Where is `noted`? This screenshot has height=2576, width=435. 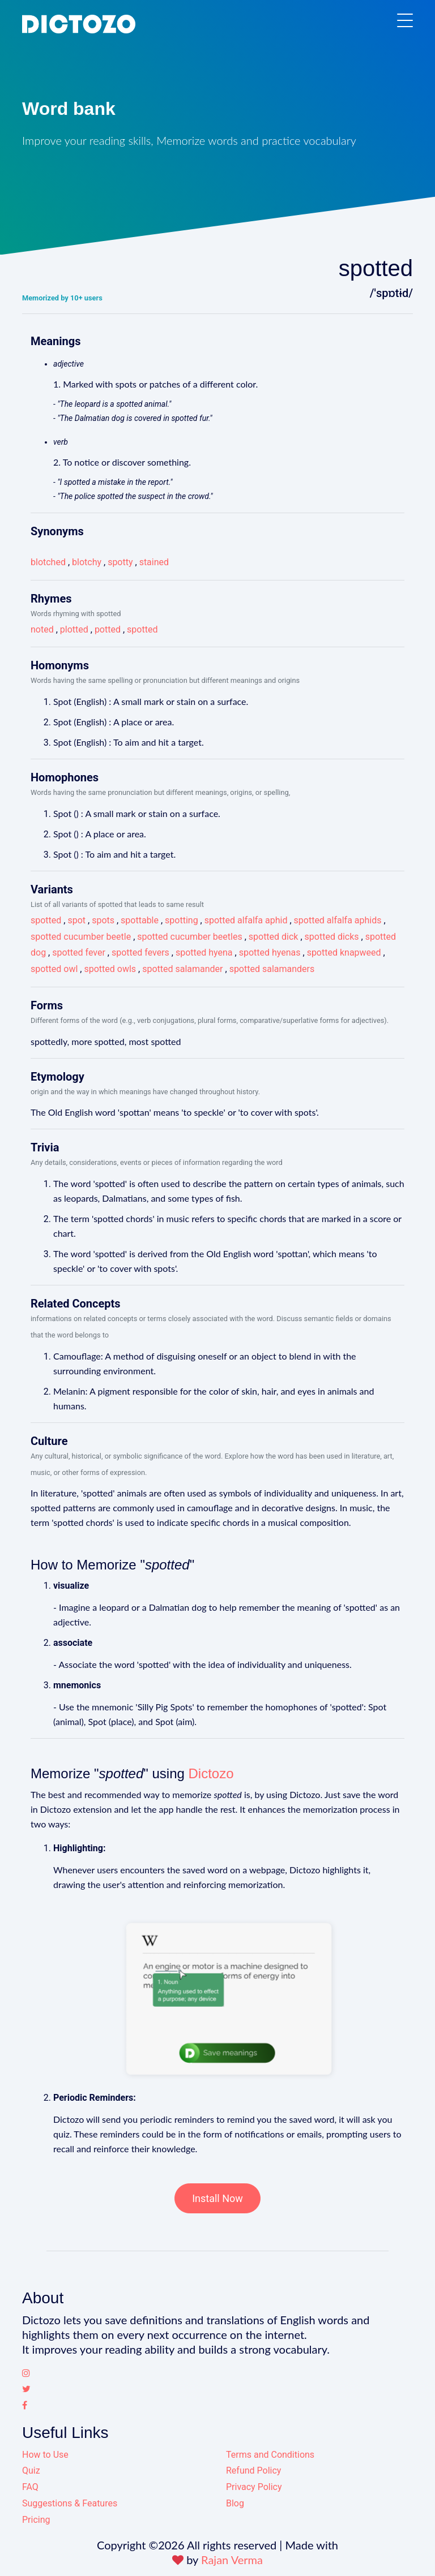 noted is located at coordinates (42, 629).